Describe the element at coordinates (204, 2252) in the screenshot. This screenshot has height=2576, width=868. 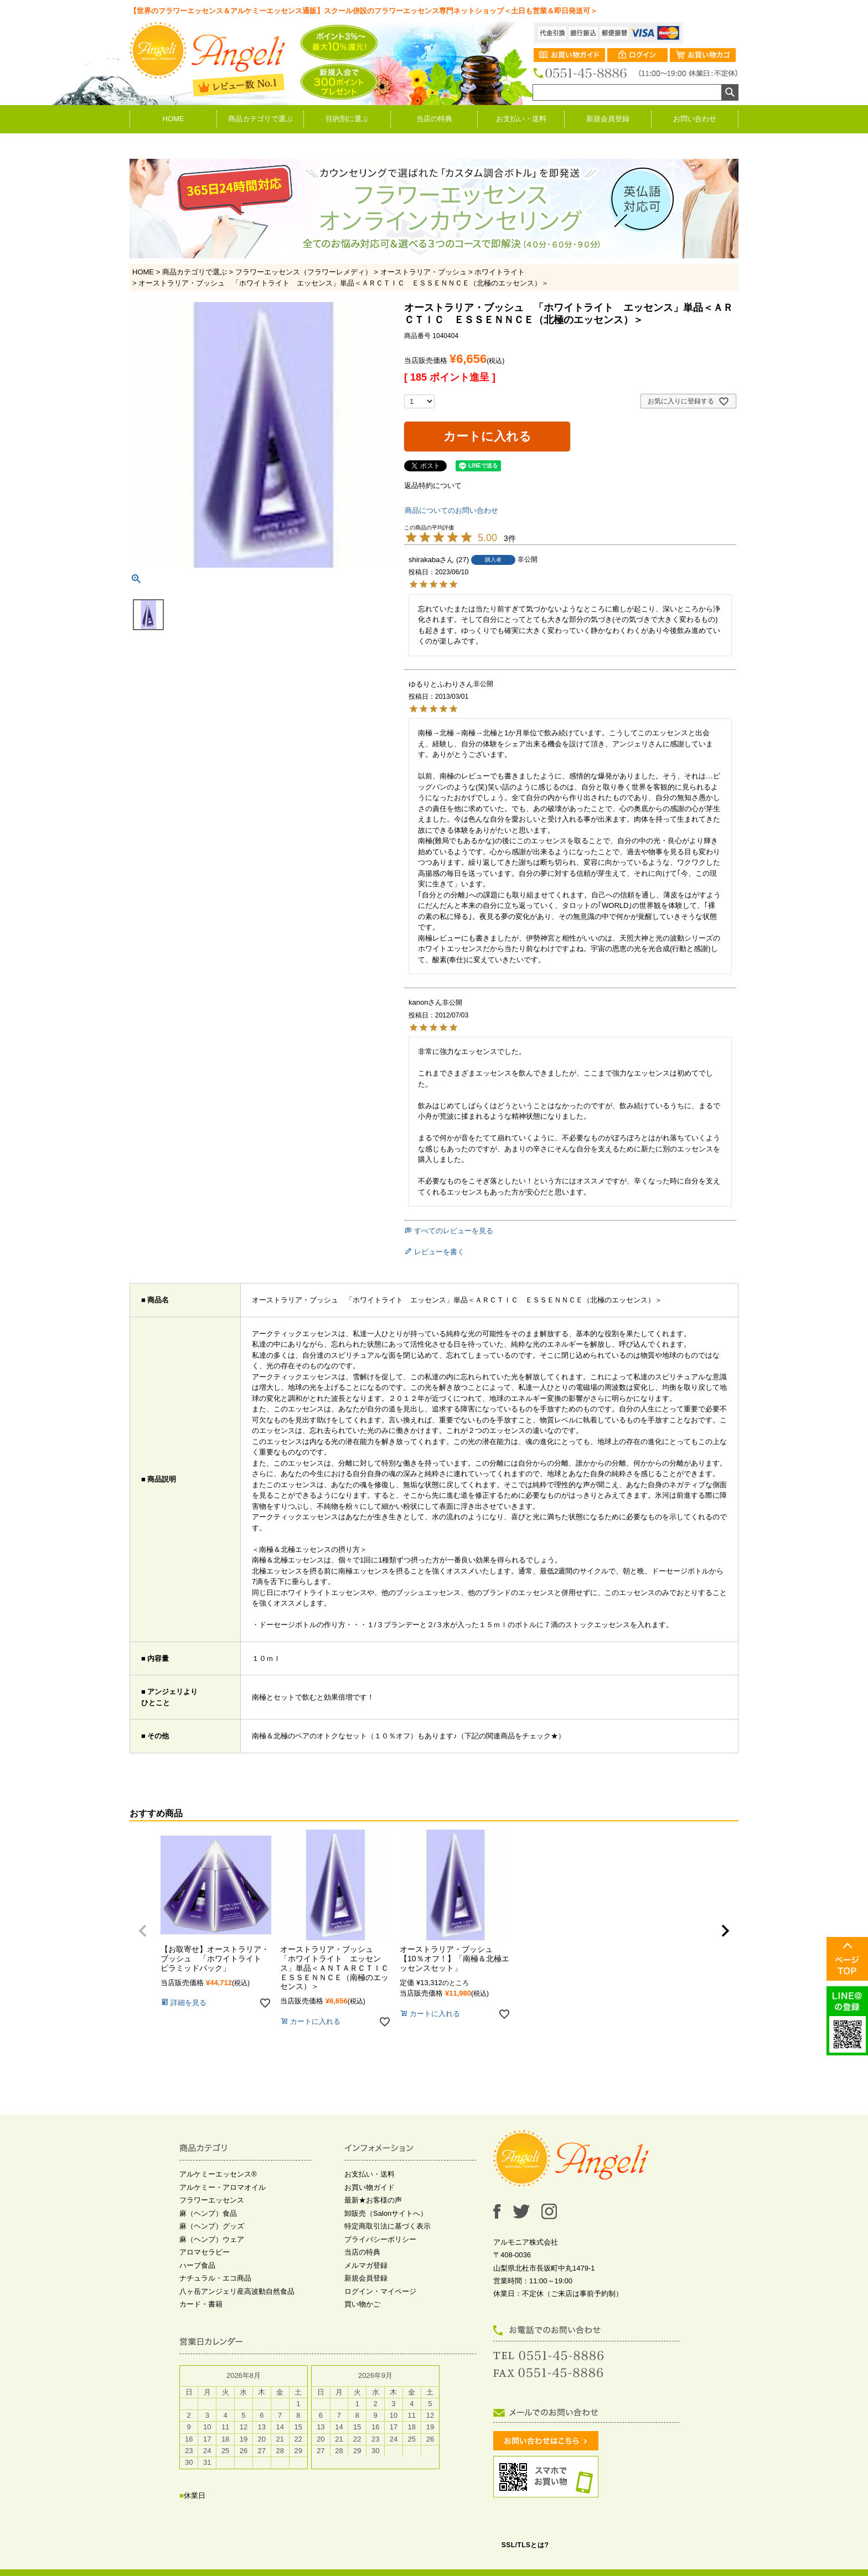
I see `アロマセラピー` at that location.